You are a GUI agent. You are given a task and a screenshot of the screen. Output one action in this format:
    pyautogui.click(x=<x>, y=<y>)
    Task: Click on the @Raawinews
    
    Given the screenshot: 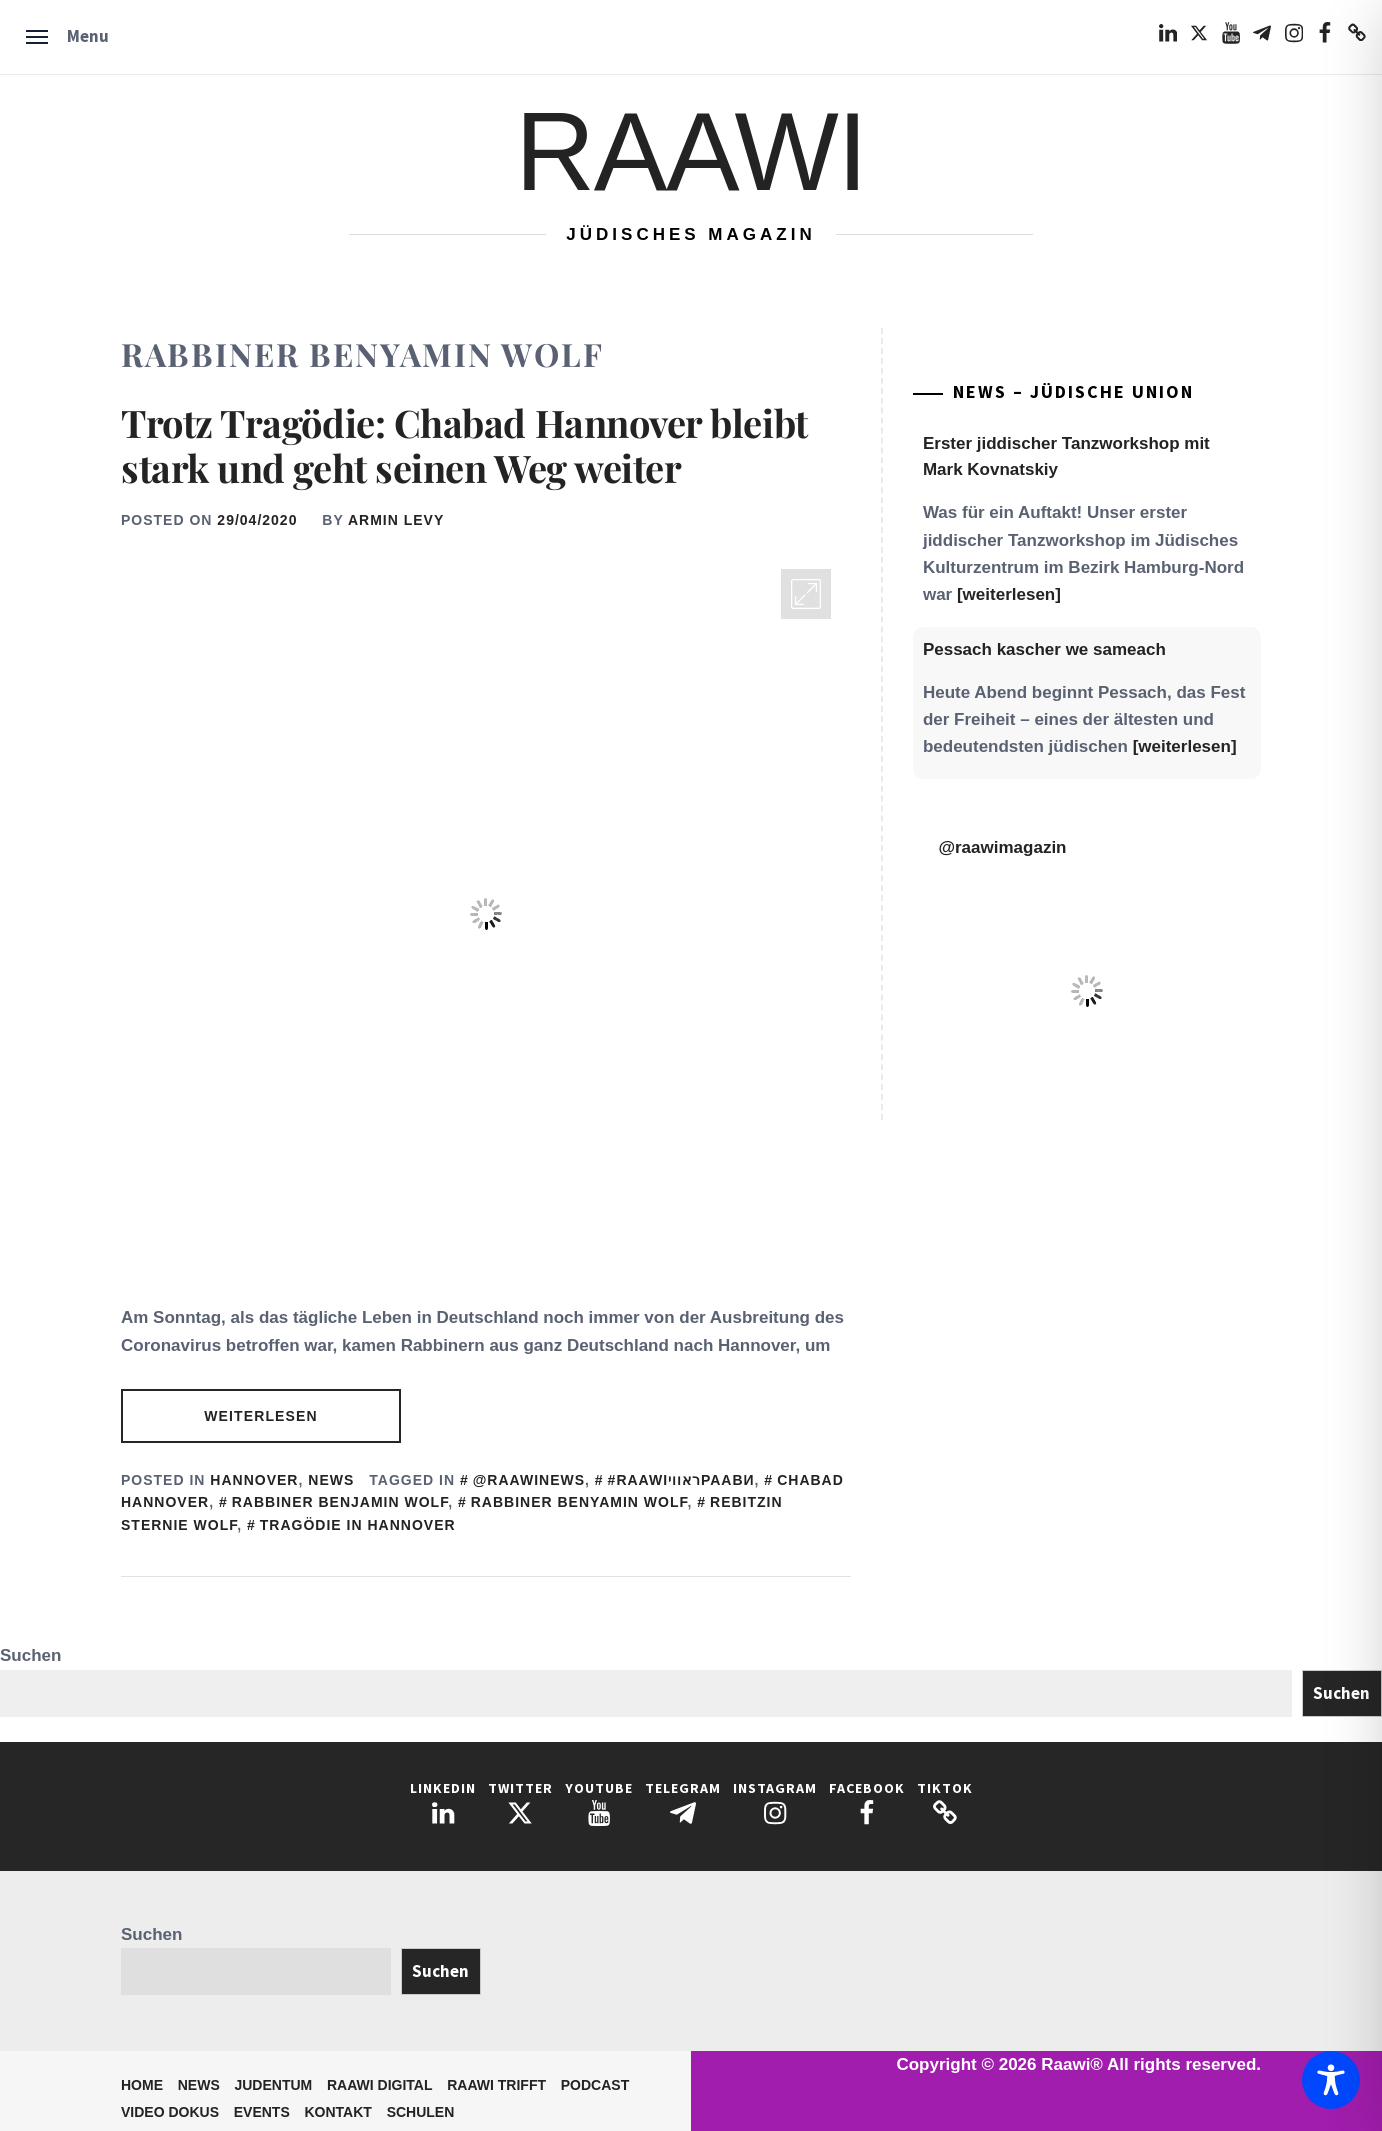 What is the action you would take?
    pyautogui.click(x=529, y=1480)
    